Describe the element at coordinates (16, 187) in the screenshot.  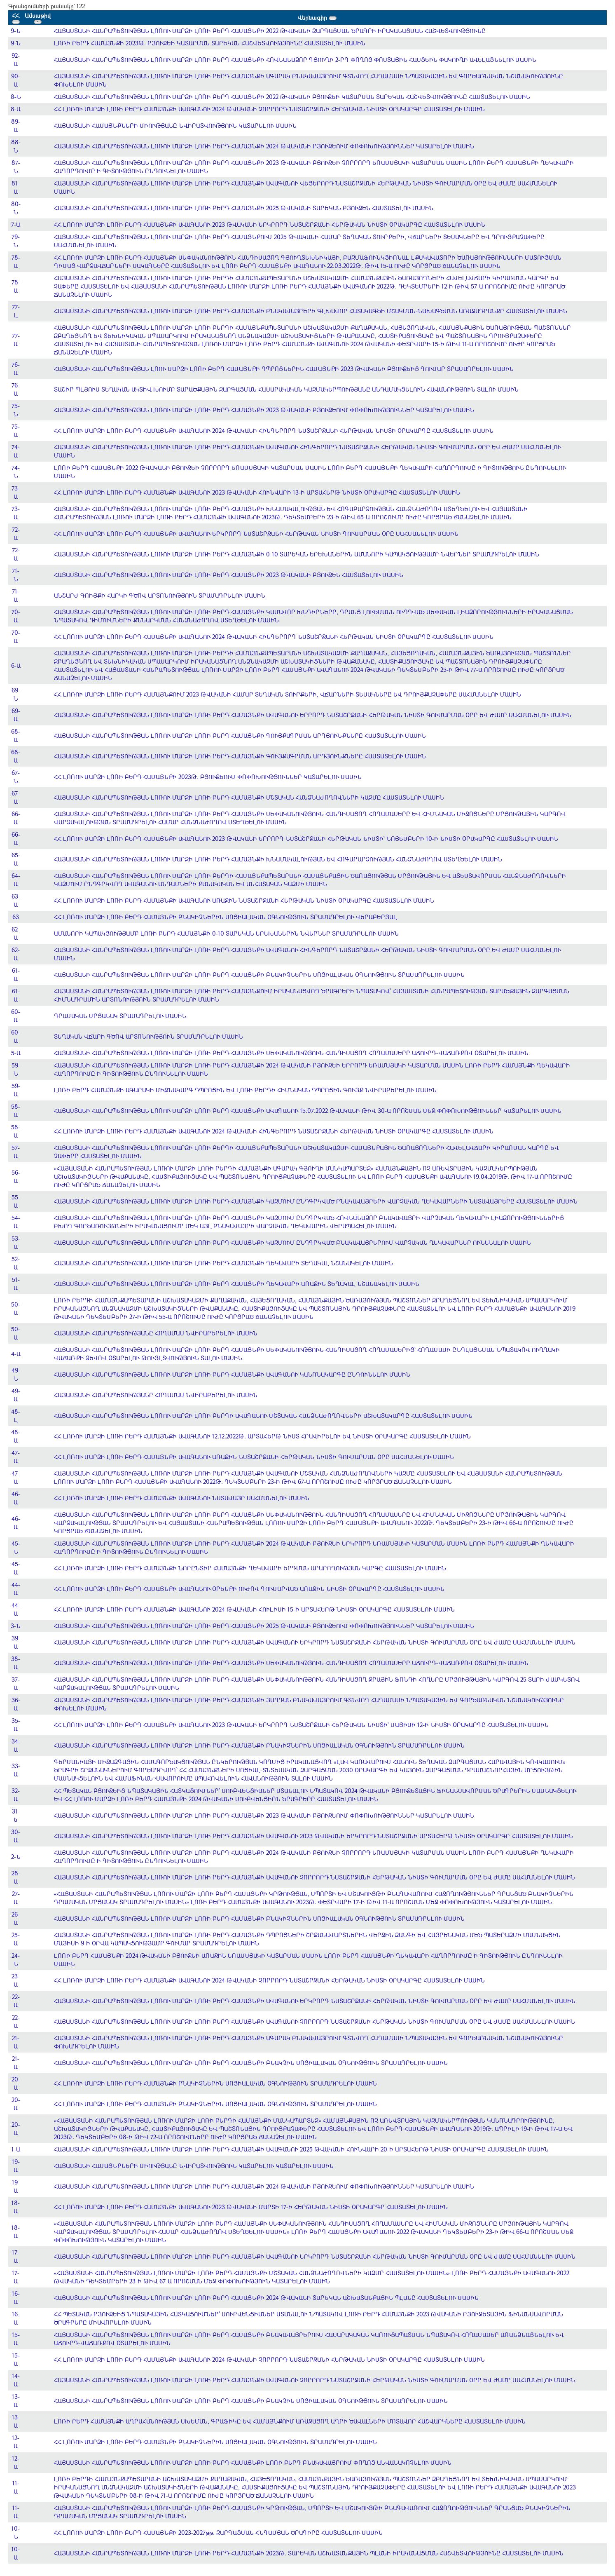
I see `81-Ա` at that location.